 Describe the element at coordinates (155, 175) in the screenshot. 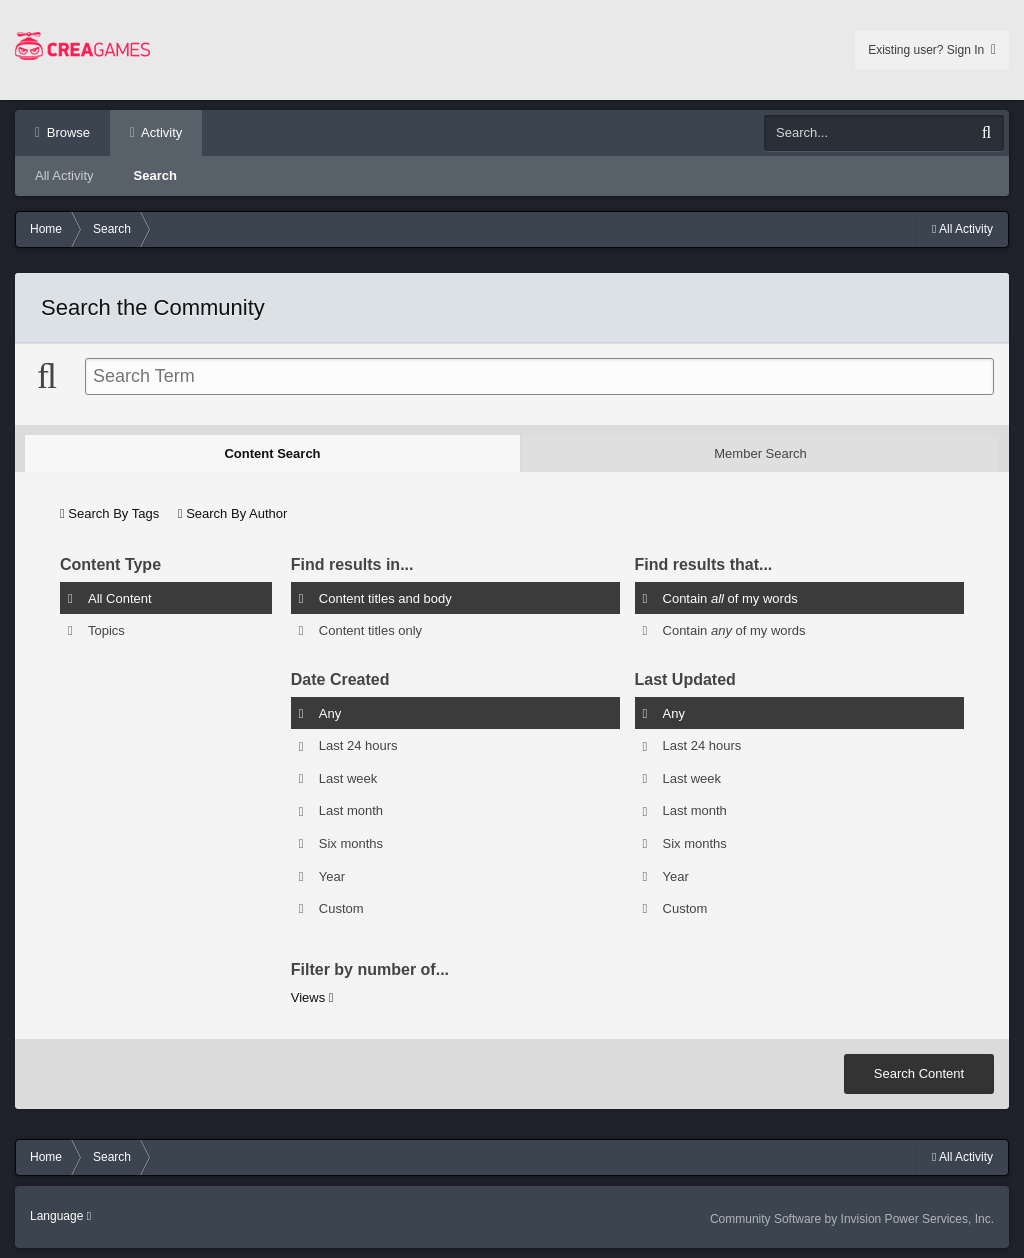

I see `Search` at that location.